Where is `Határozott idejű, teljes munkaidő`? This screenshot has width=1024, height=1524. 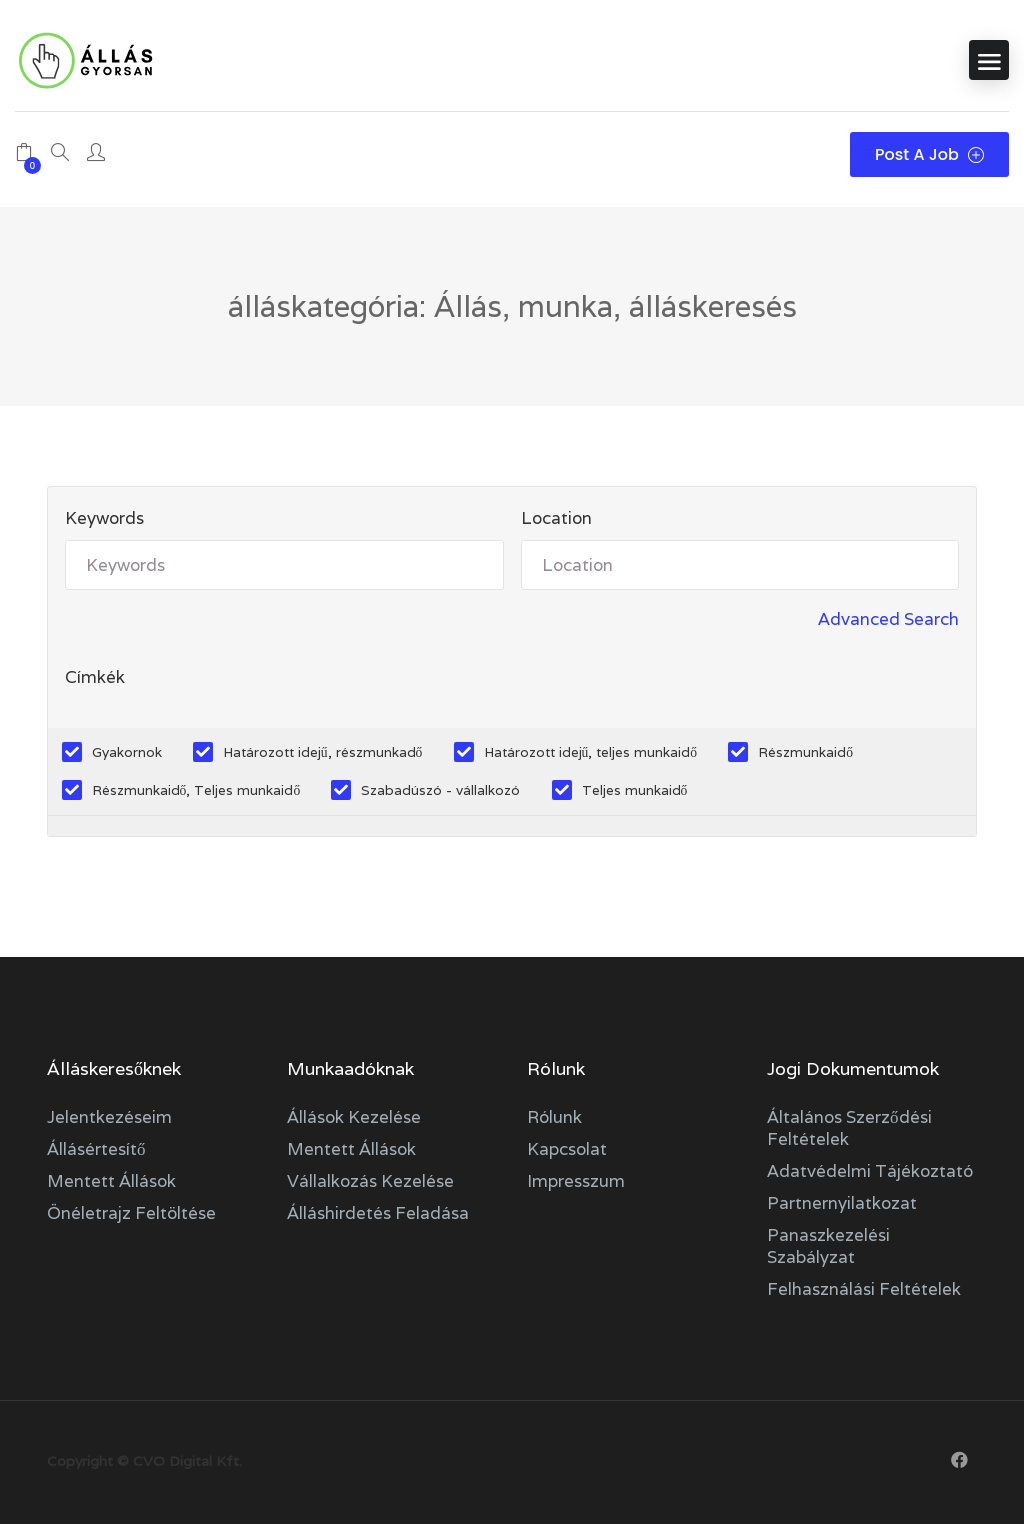 Határozott idejű, teljes munkaidő is located at coordinates (591, 752).